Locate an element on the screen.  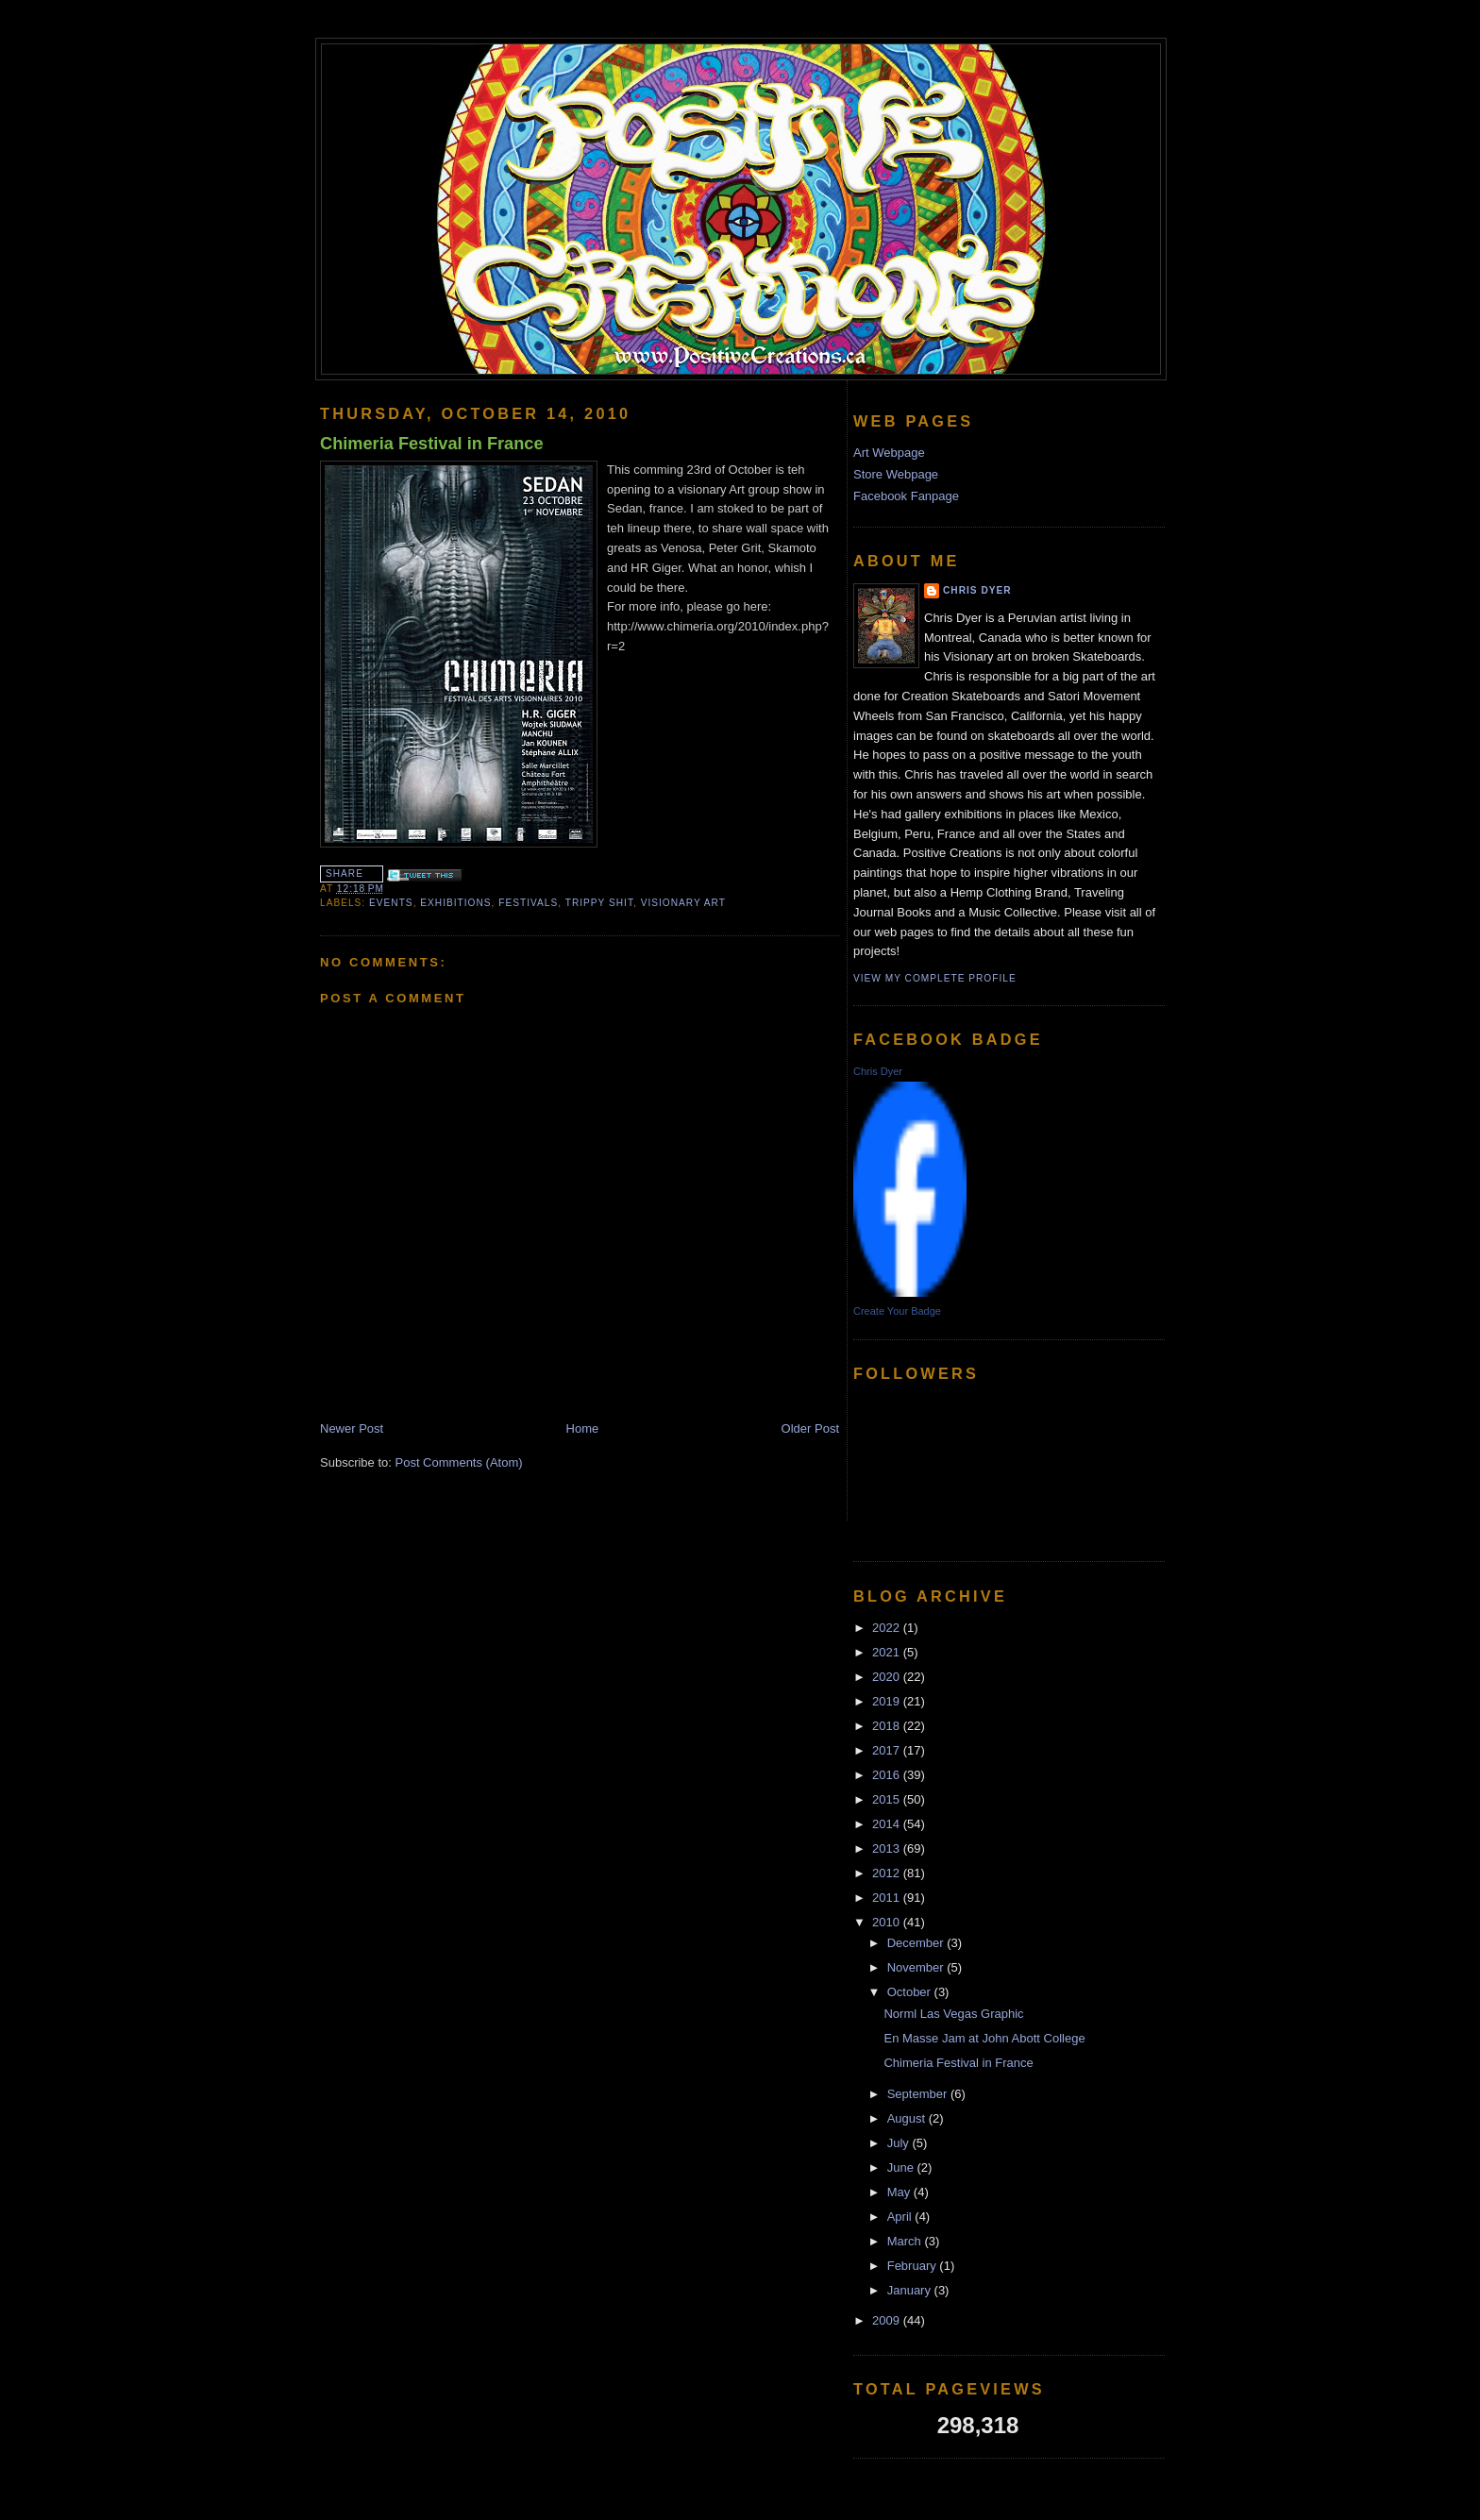
July is located at coordinates (900, 2143).